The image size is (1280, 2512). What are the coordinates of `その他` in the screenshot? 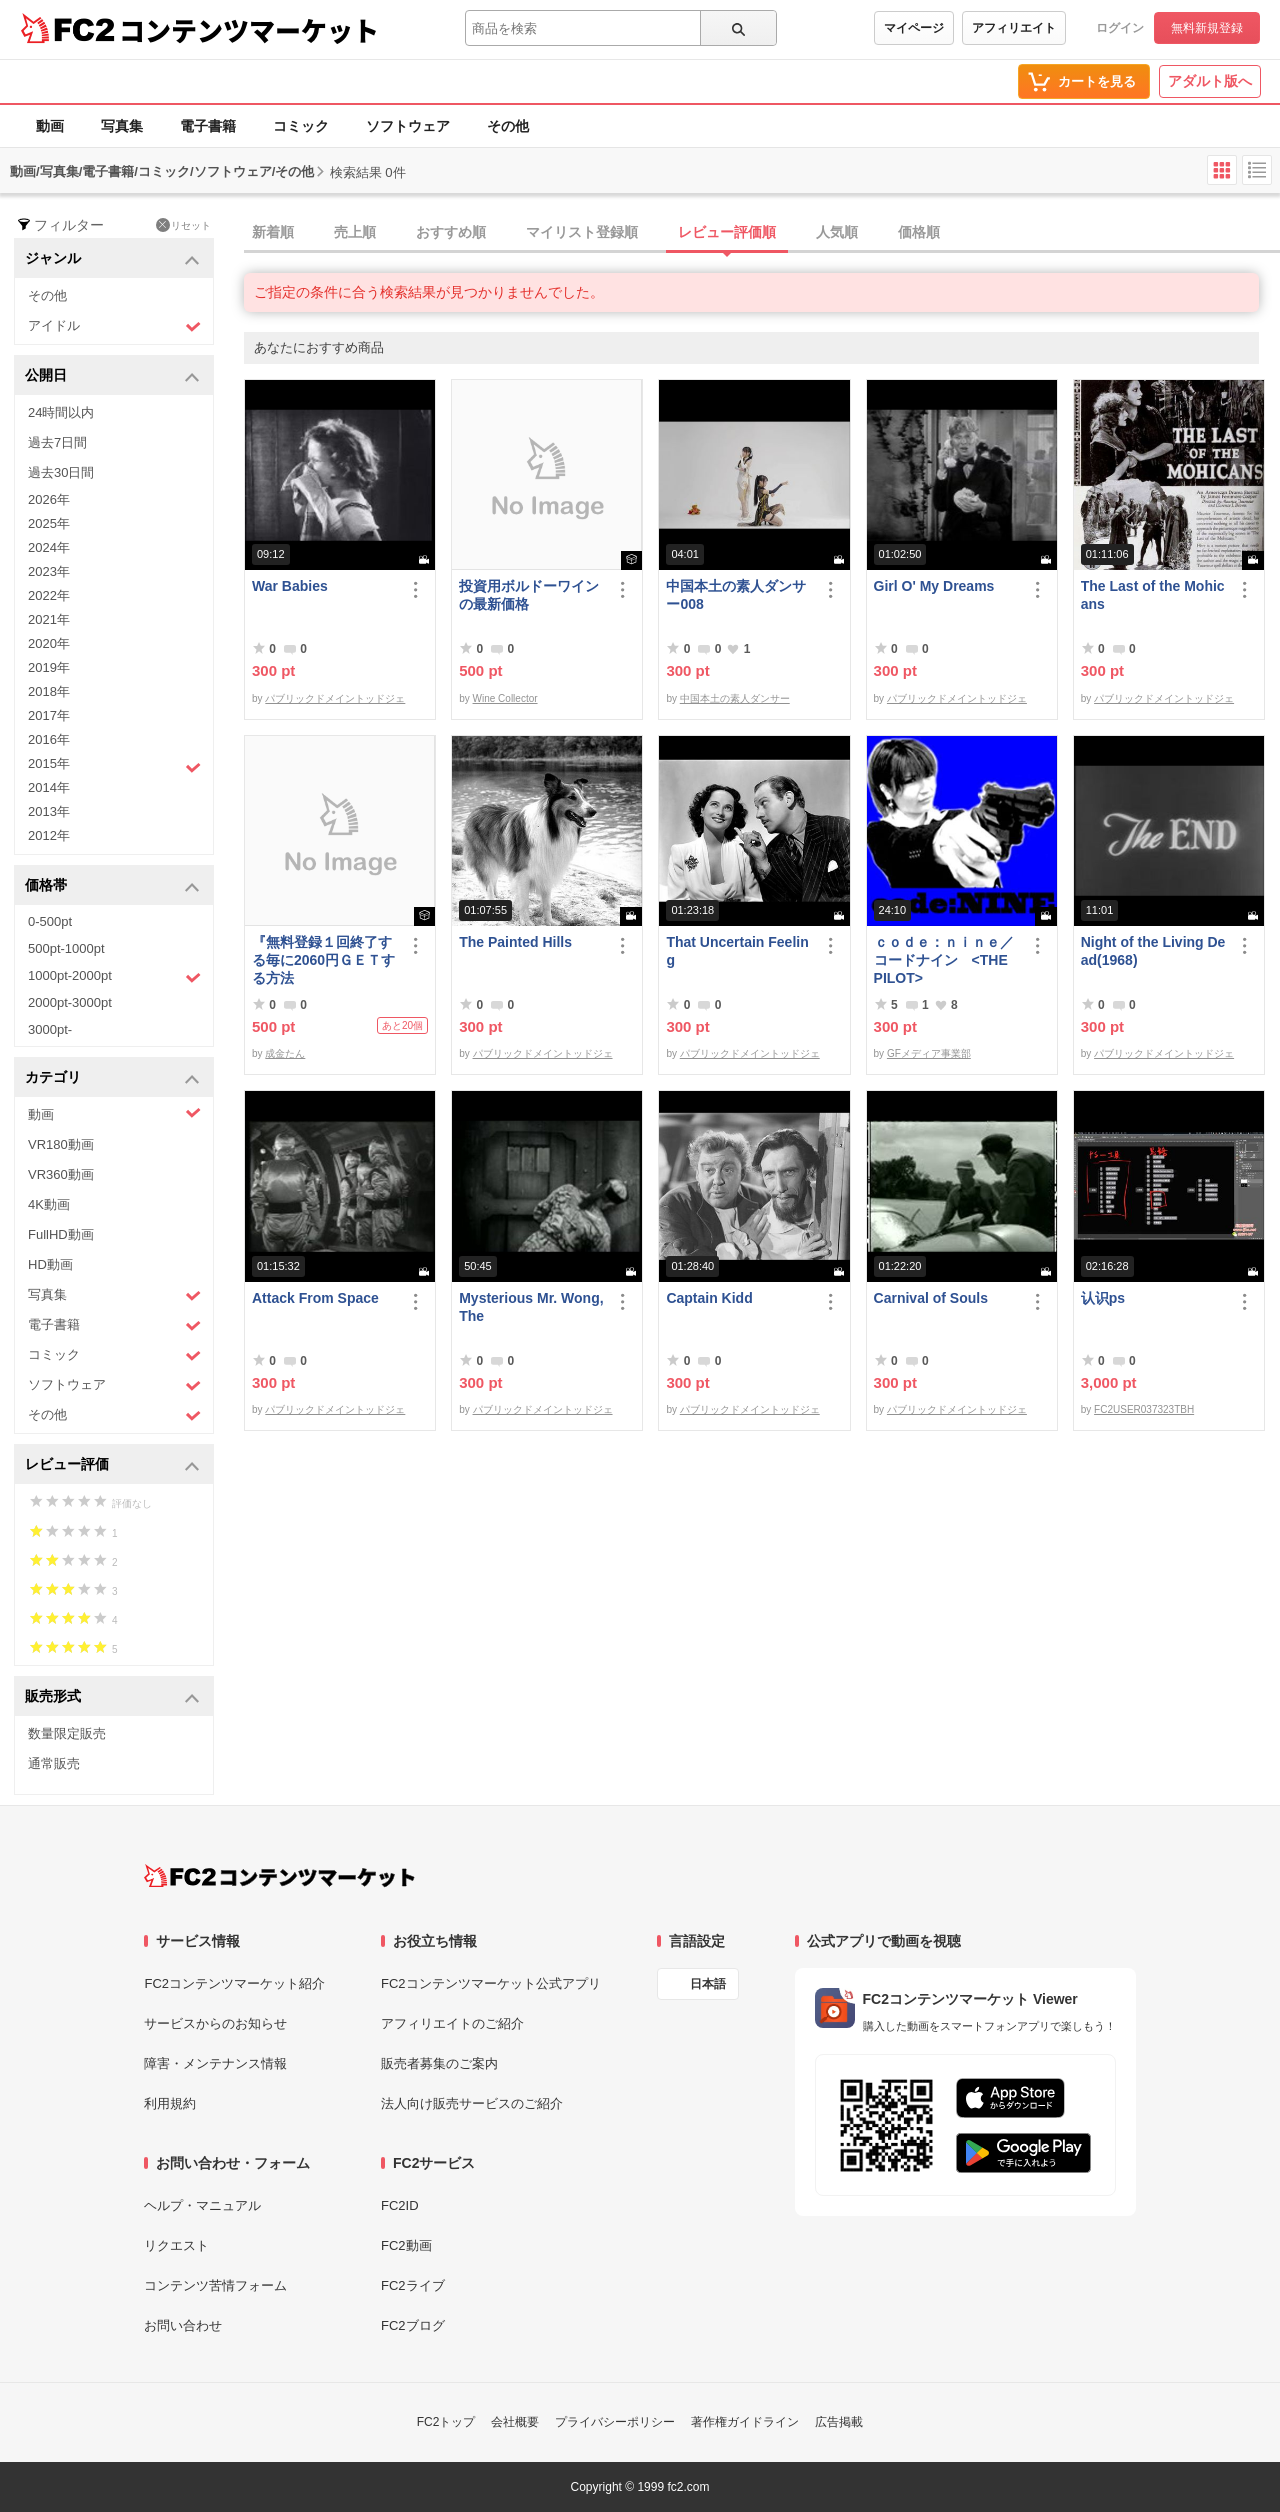 It's located at (508, 126).